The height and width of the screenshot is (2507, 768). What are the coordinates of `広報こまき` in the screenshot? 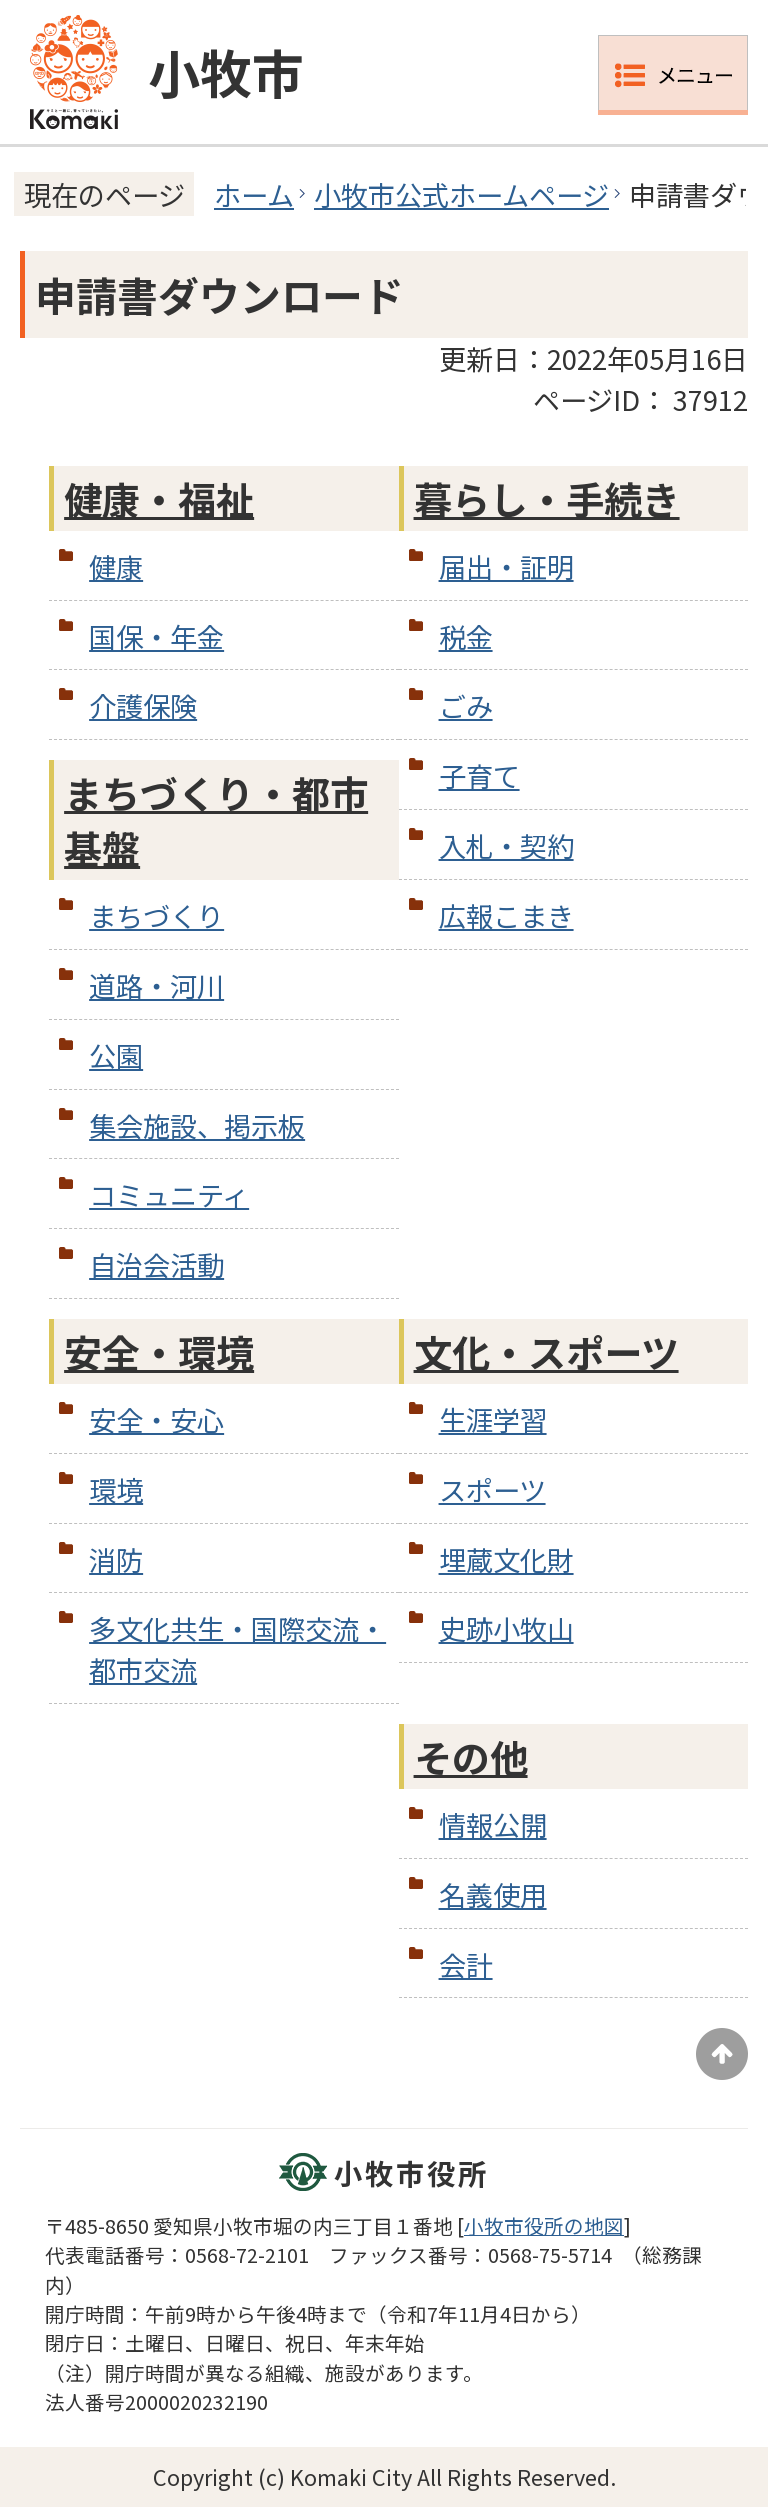 It's located at (506, 915).